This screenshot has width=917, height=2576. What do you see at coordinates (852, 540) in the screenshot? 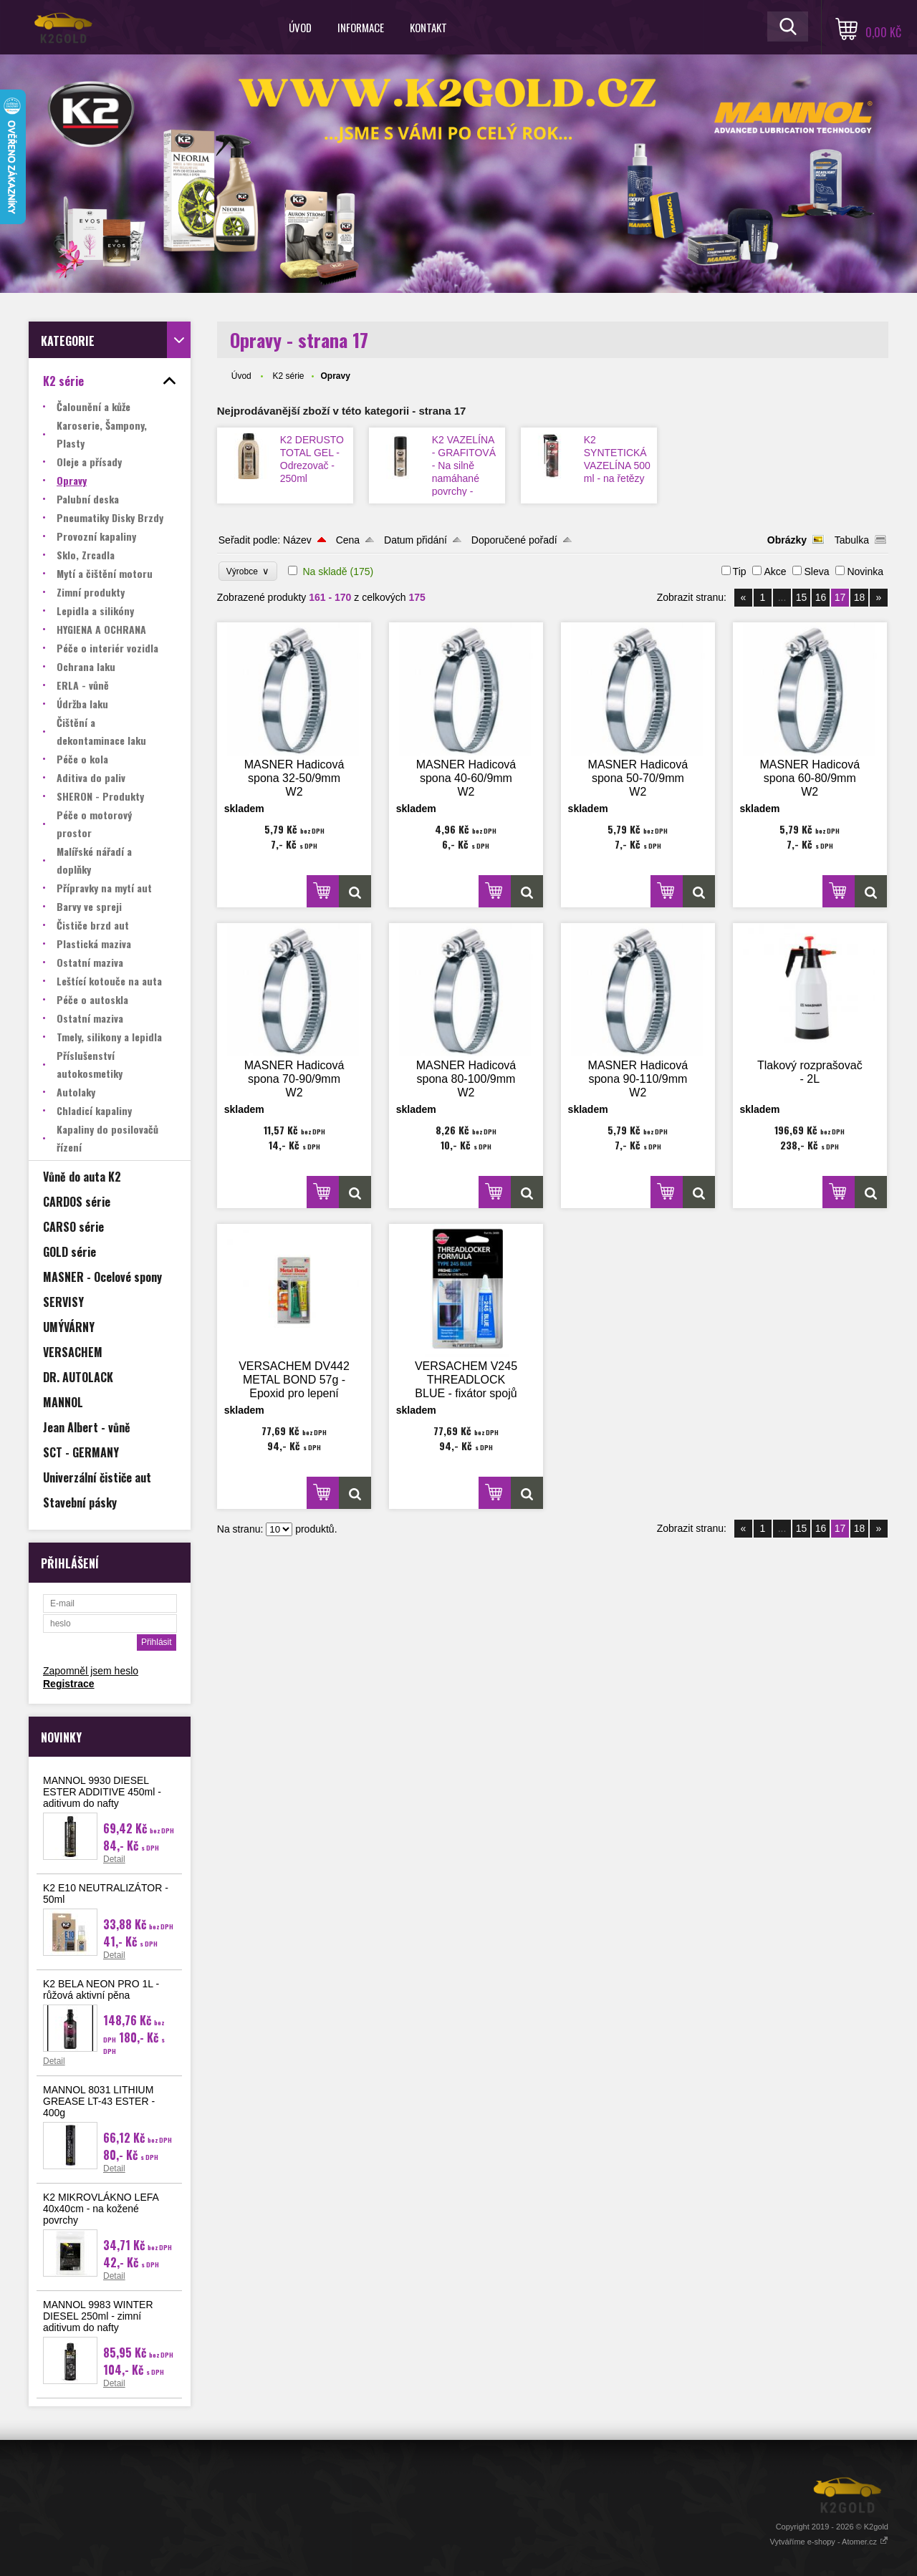
I see `Tabulka` at bounding box center [852, 540].